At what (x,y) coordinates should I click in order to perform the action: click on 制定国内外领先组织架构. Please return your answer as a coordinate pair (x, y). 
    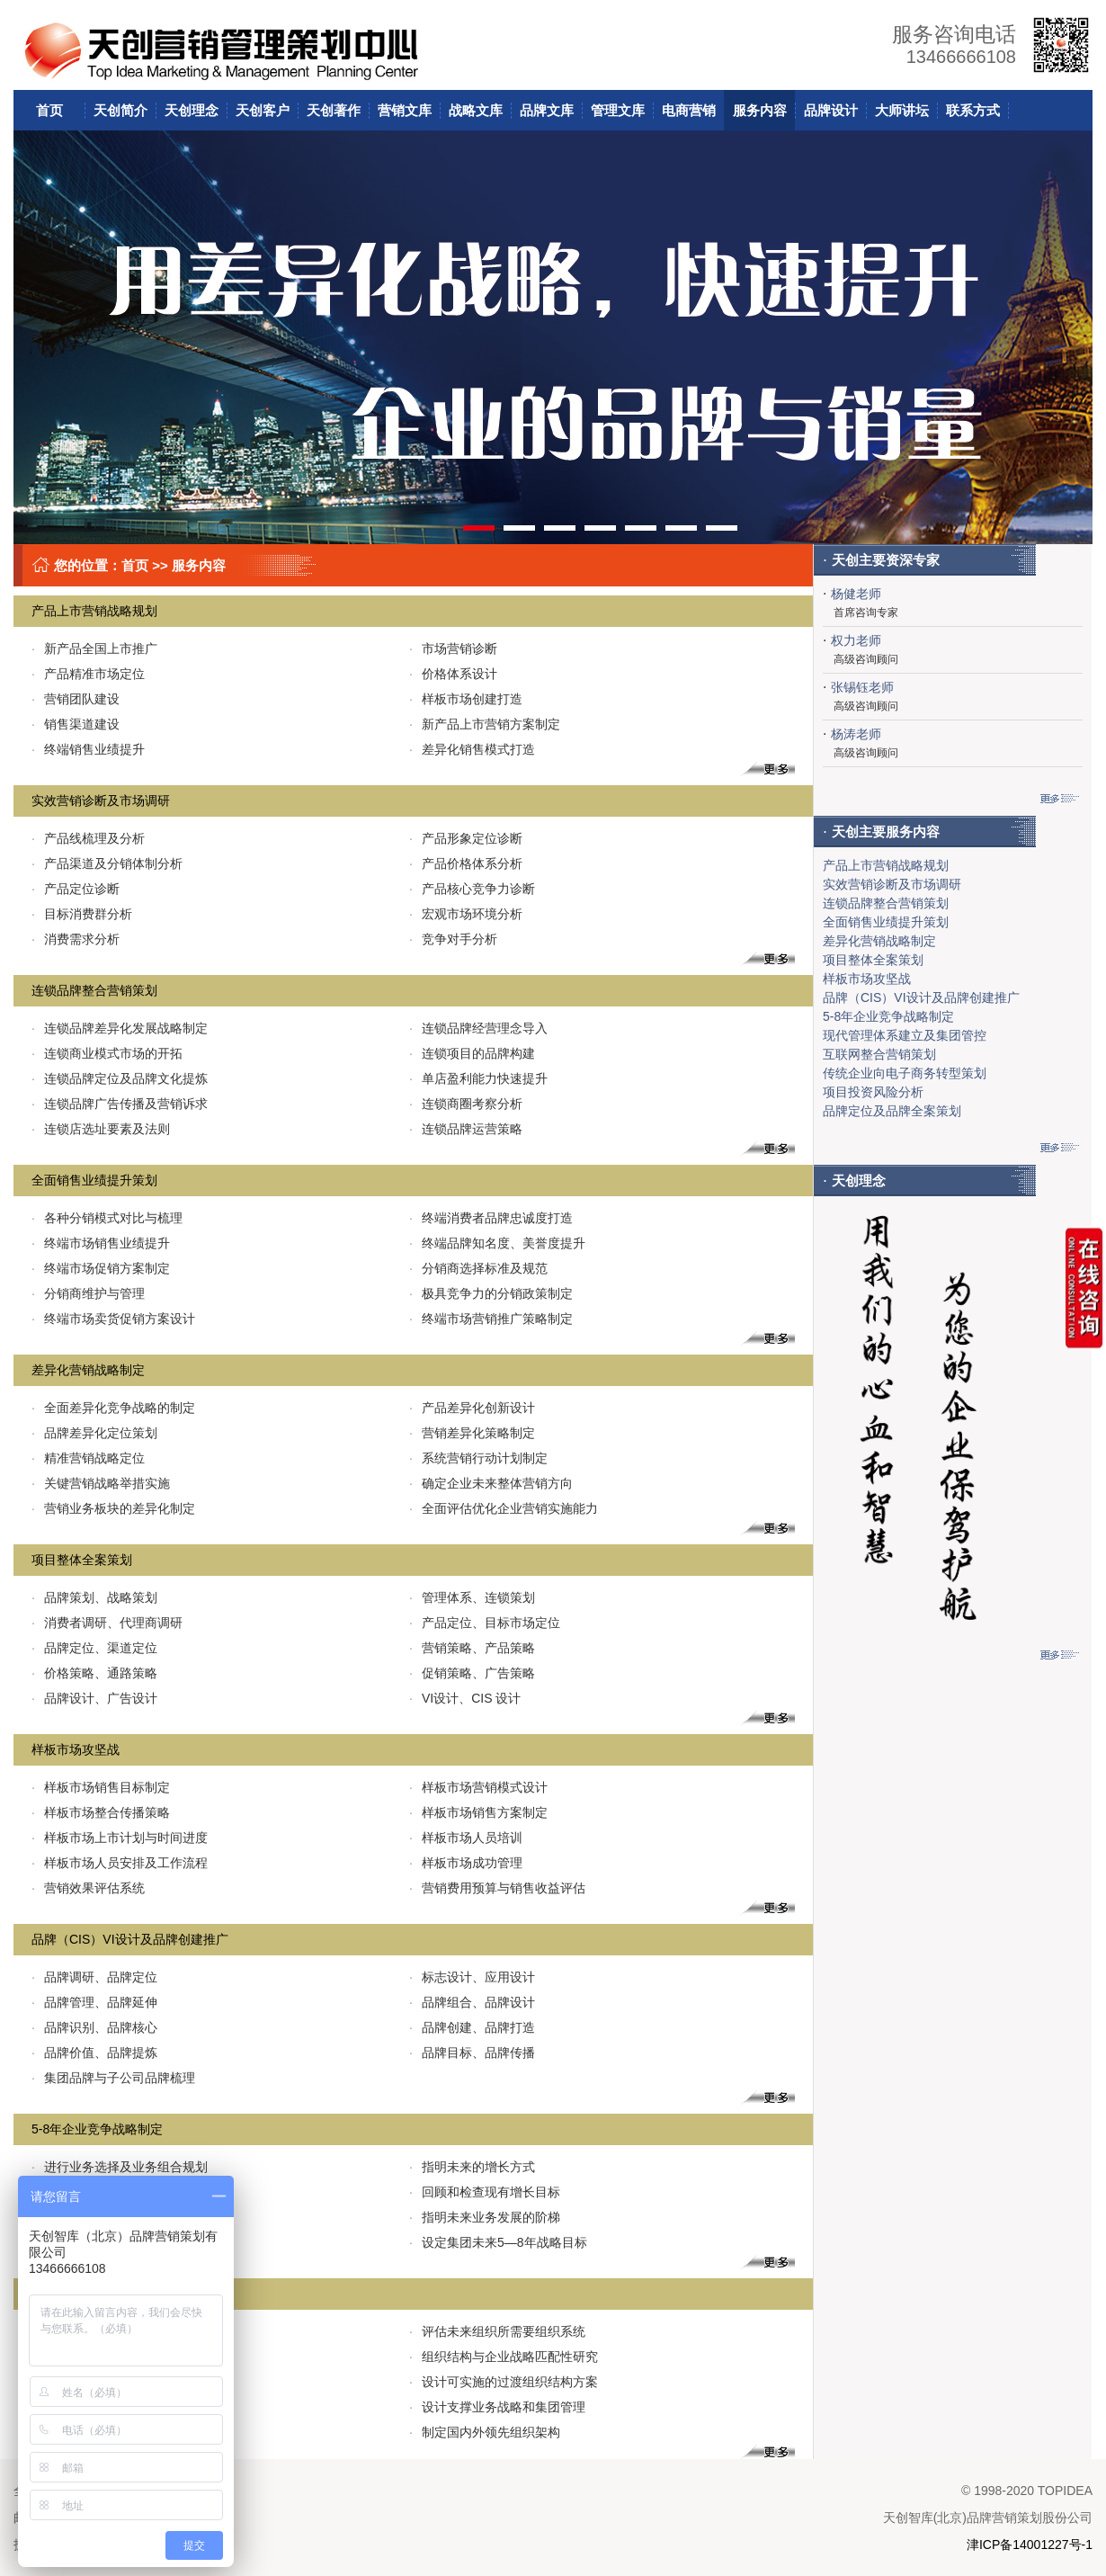
    Looking at the image, I should click on (484, 2432).